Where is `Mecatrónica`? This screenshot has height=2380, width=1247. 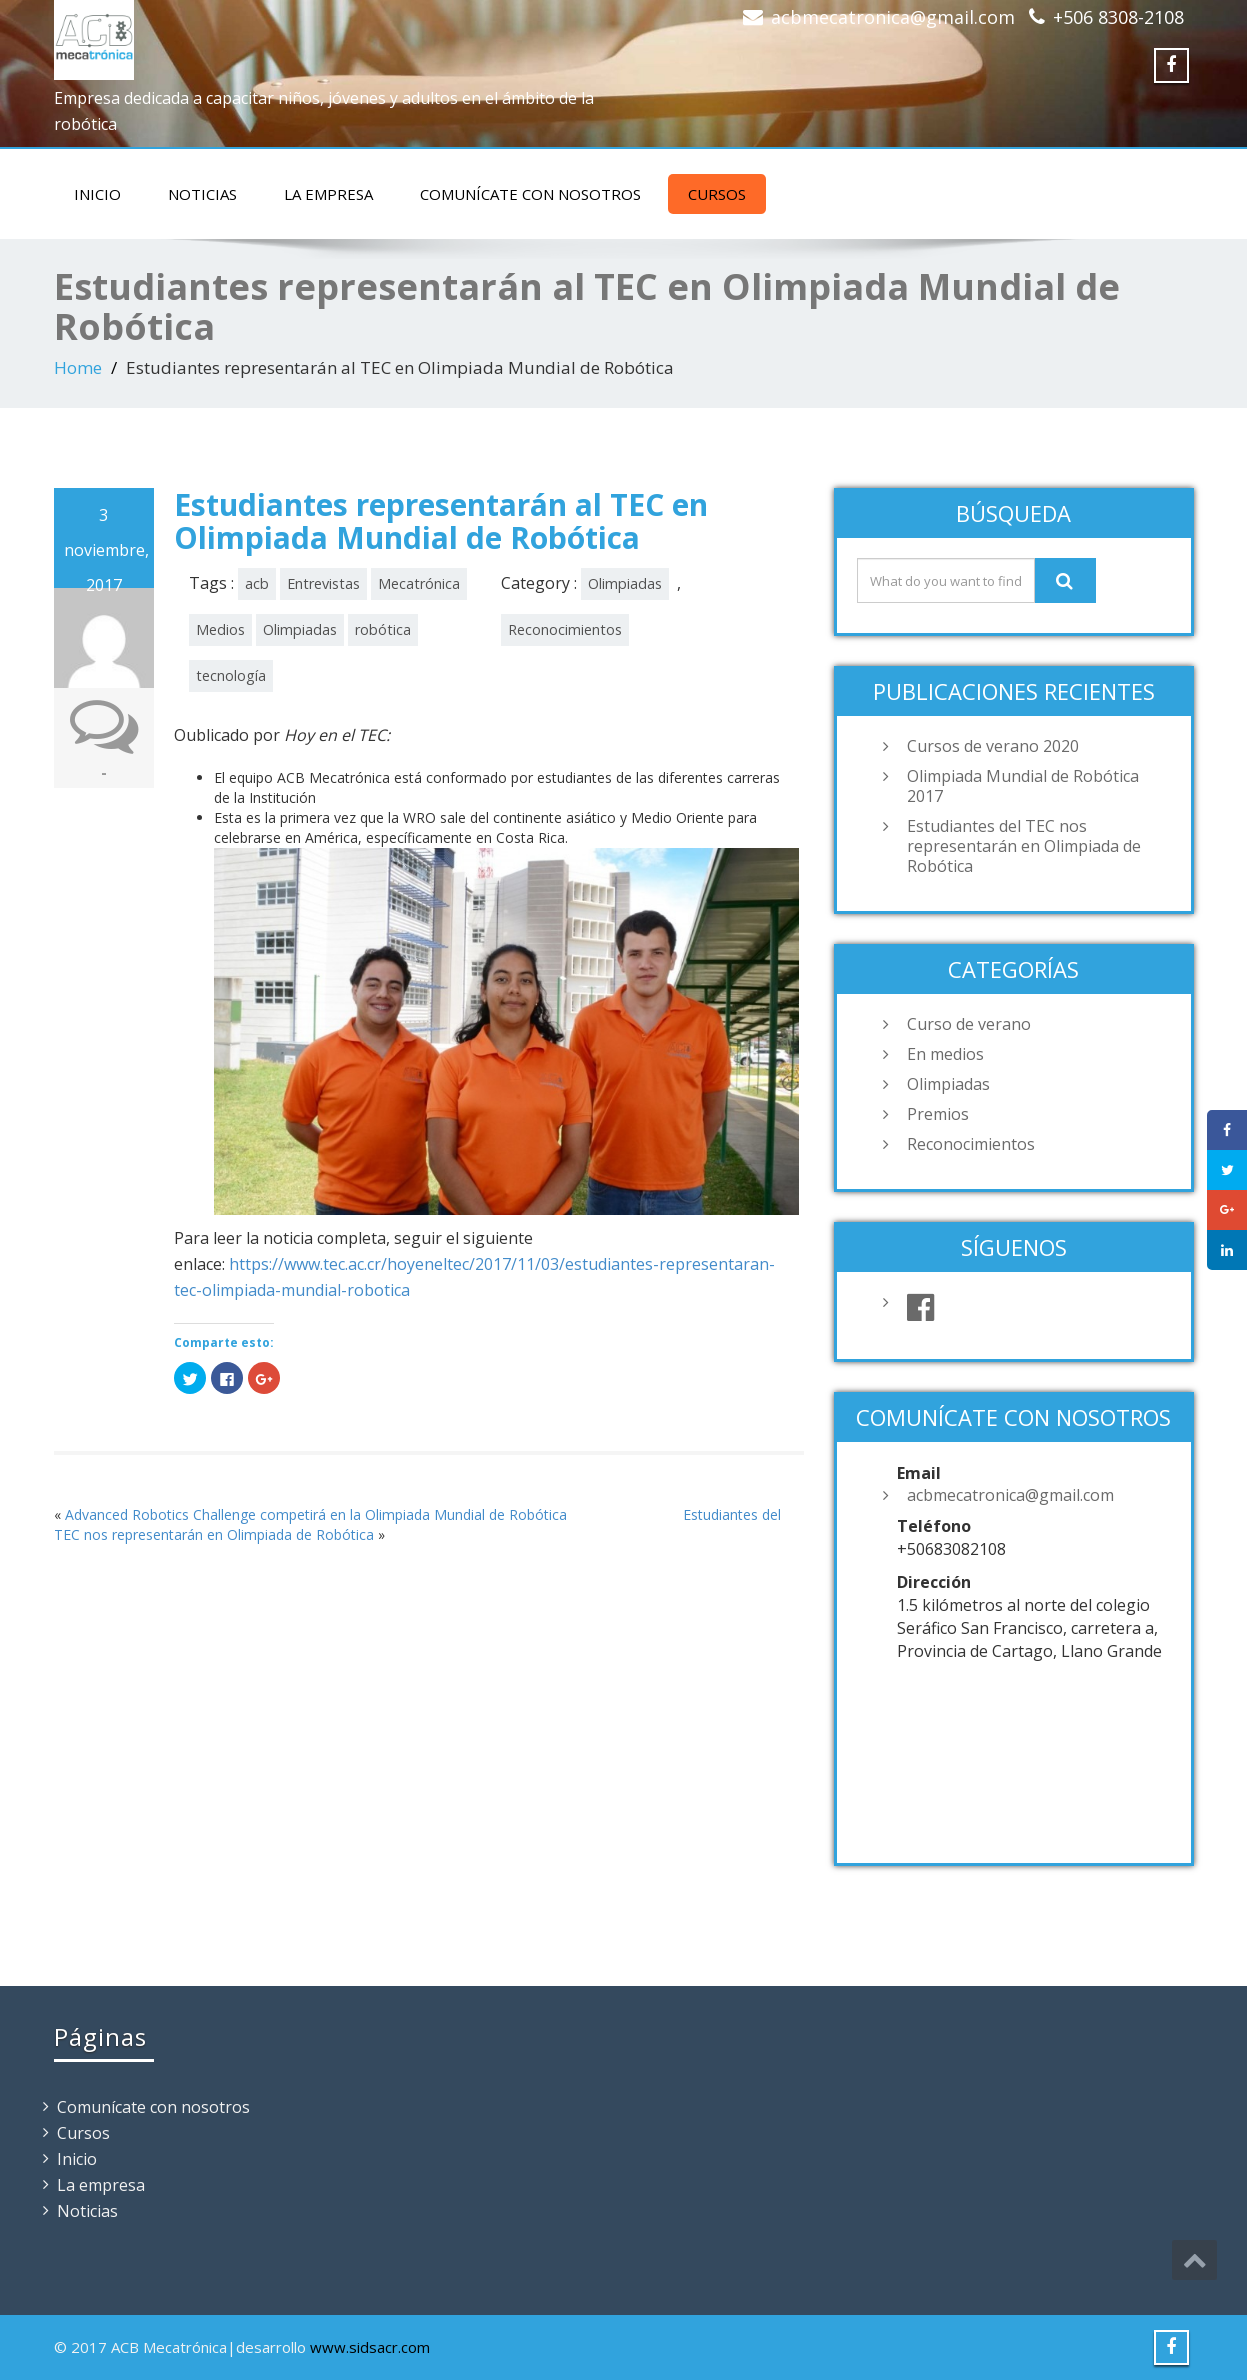
Mecatrónica is located at coordinates (419, 583).